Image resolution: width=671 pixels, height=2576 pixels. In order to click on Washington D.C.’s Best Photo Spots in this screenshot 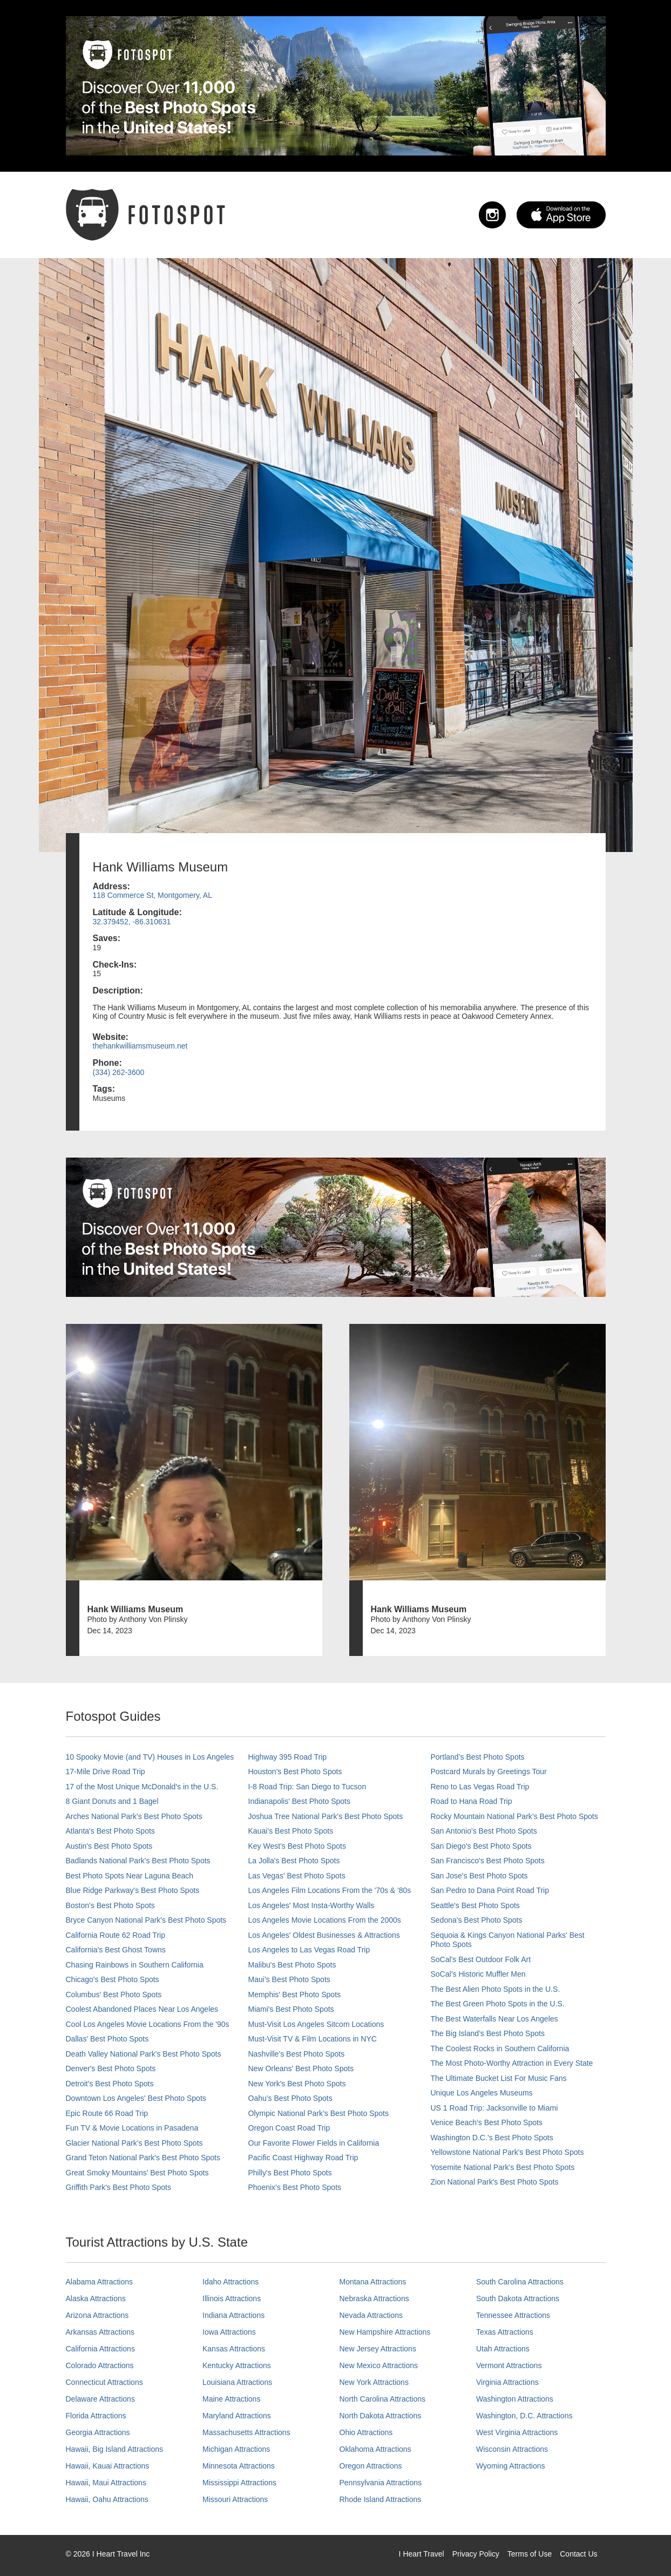, I will do `click(492, 2137)`.